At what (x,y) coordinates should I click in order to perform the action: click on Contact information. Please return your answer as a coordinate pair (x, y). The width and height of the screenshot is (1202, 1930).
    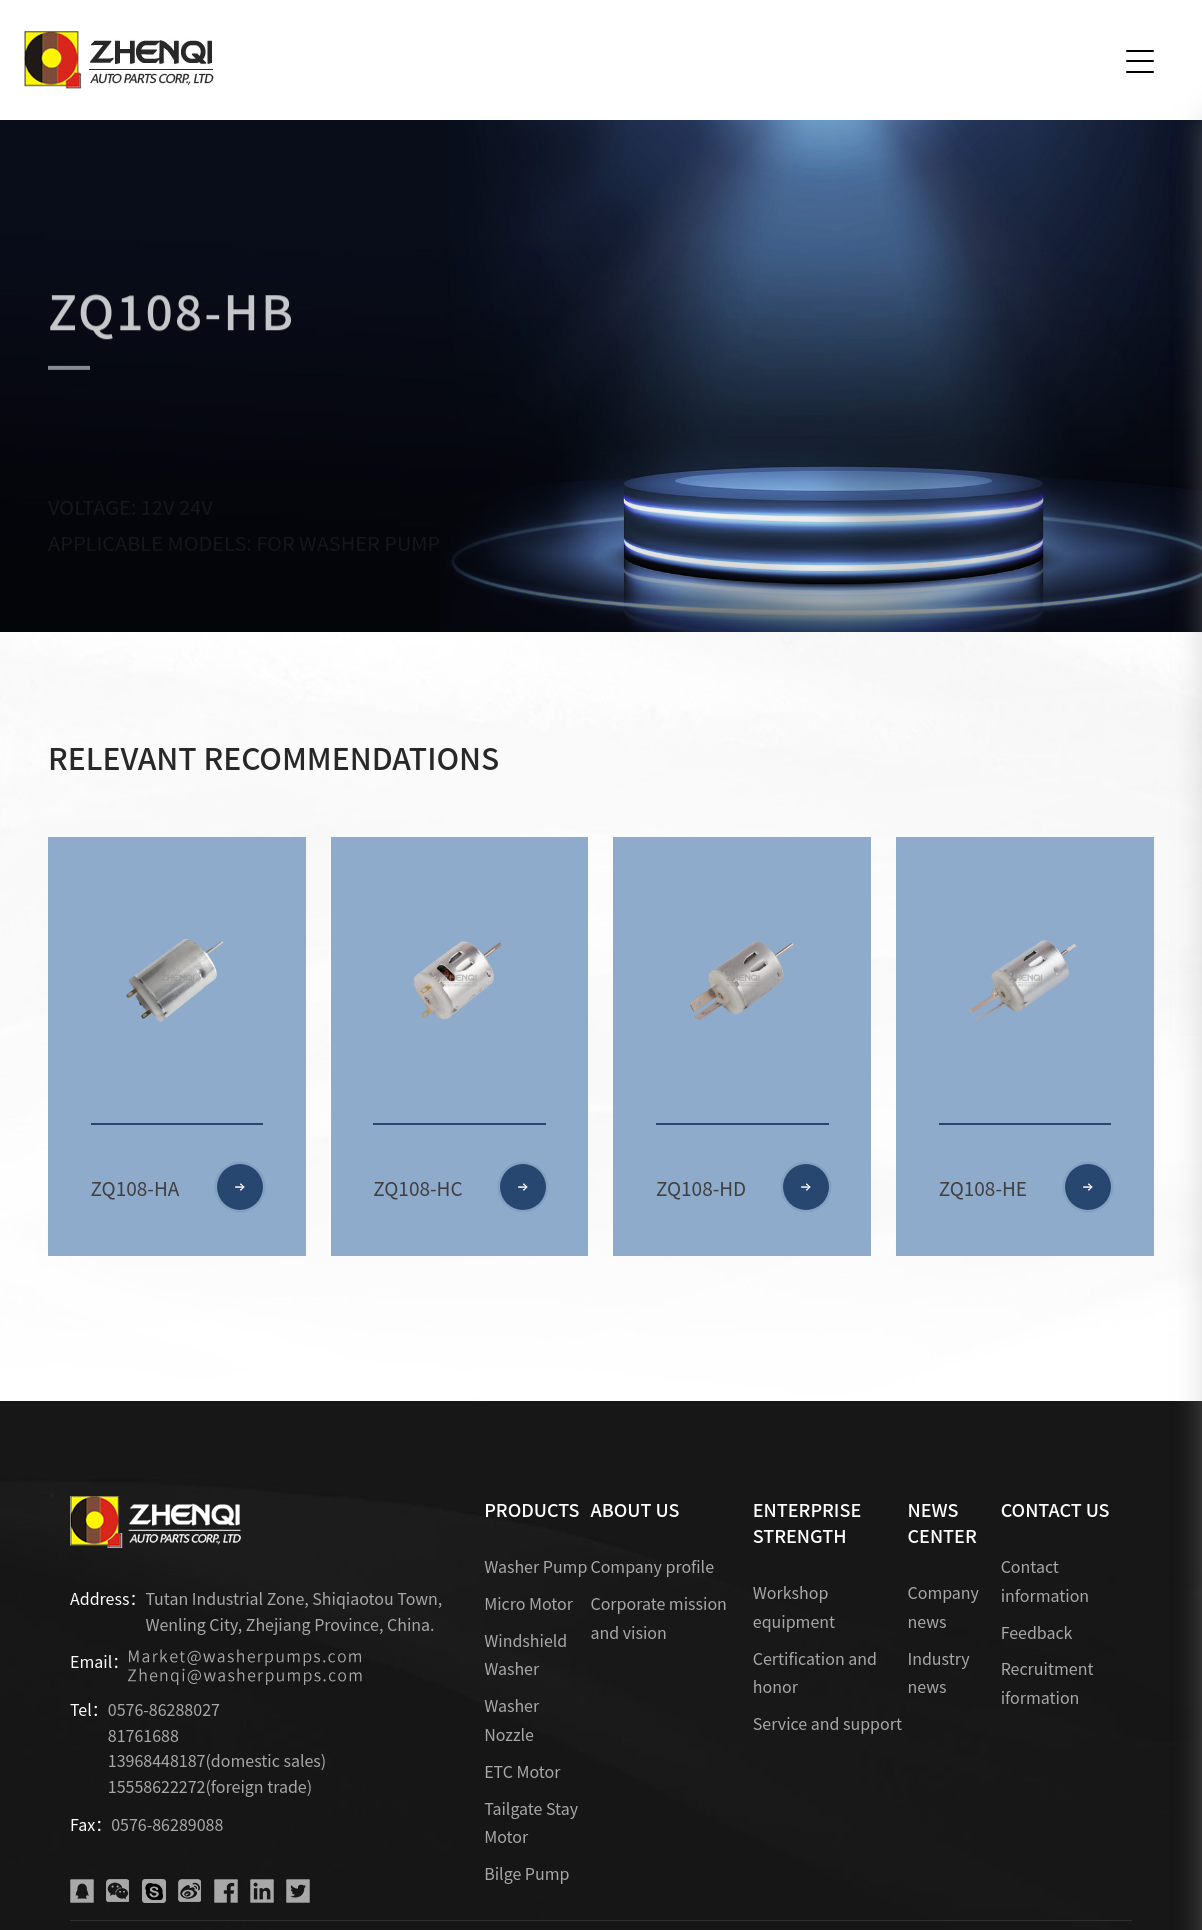
    Looking at the image, I should click on (1045, 1580).